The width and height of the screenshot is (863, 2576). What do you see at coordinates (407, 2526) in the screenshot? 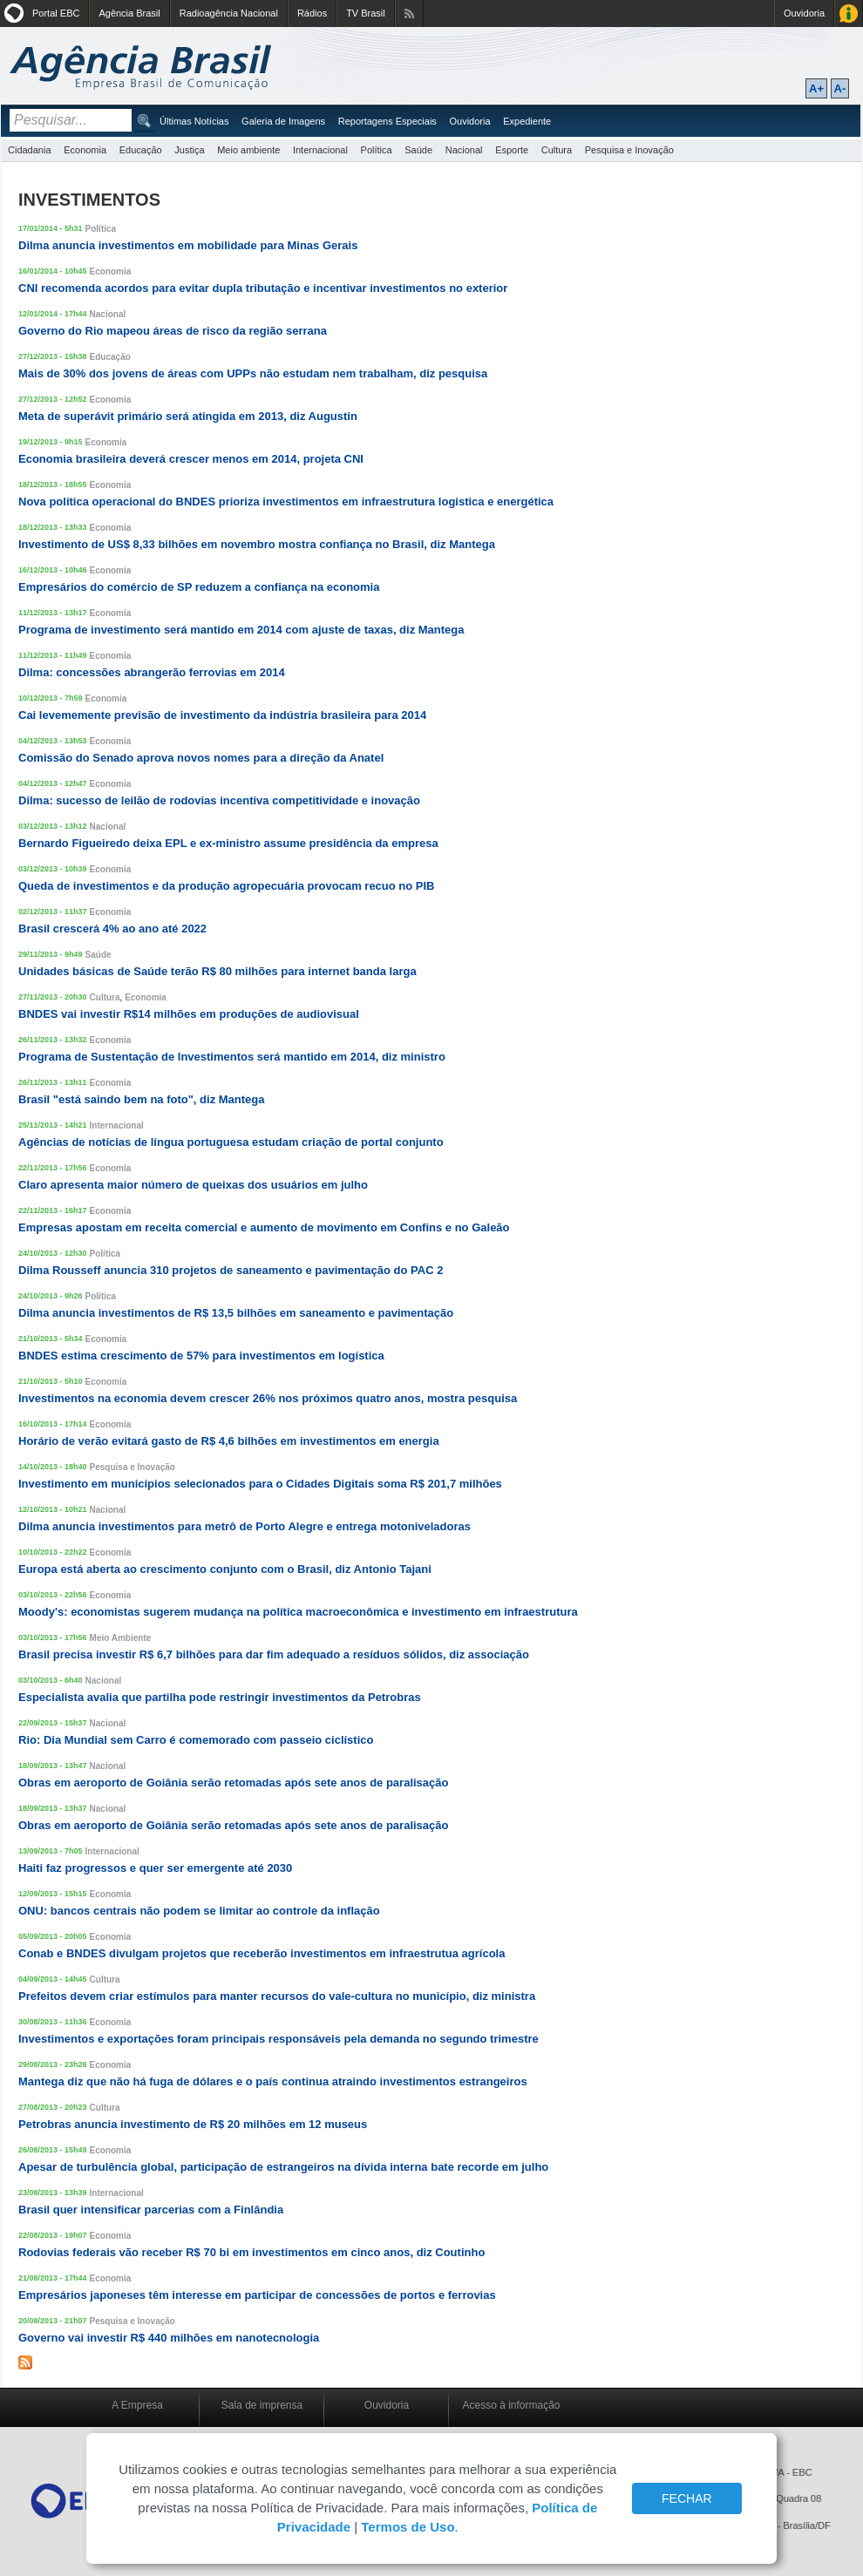
I see `Termos de Uso` at bounding box center [407, 2526].